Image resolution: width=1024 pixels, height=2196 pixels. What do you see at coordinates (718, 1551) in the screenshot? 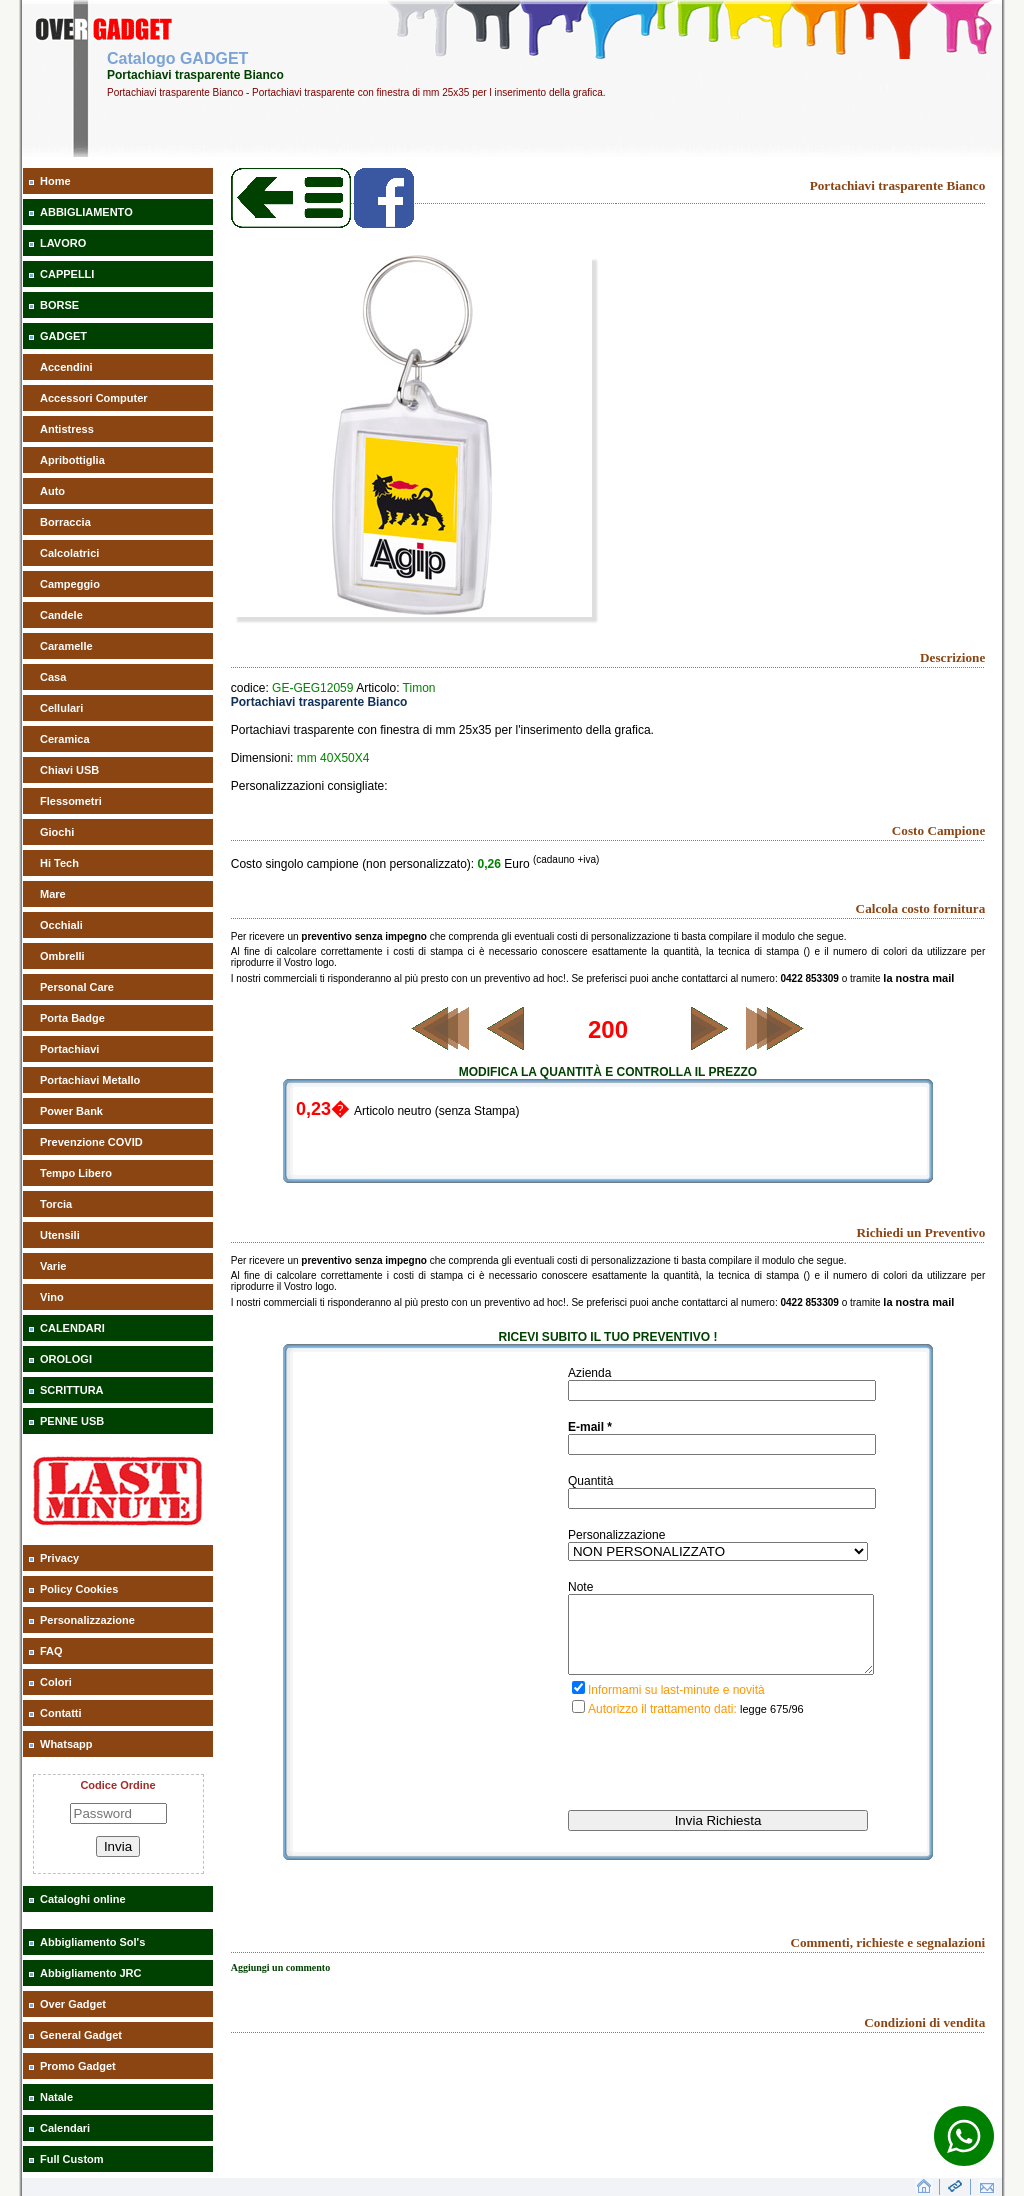
I see `[inserisci il tipo di personalizzazione del gadget richiesto]` at bounding box center [718, 1551].